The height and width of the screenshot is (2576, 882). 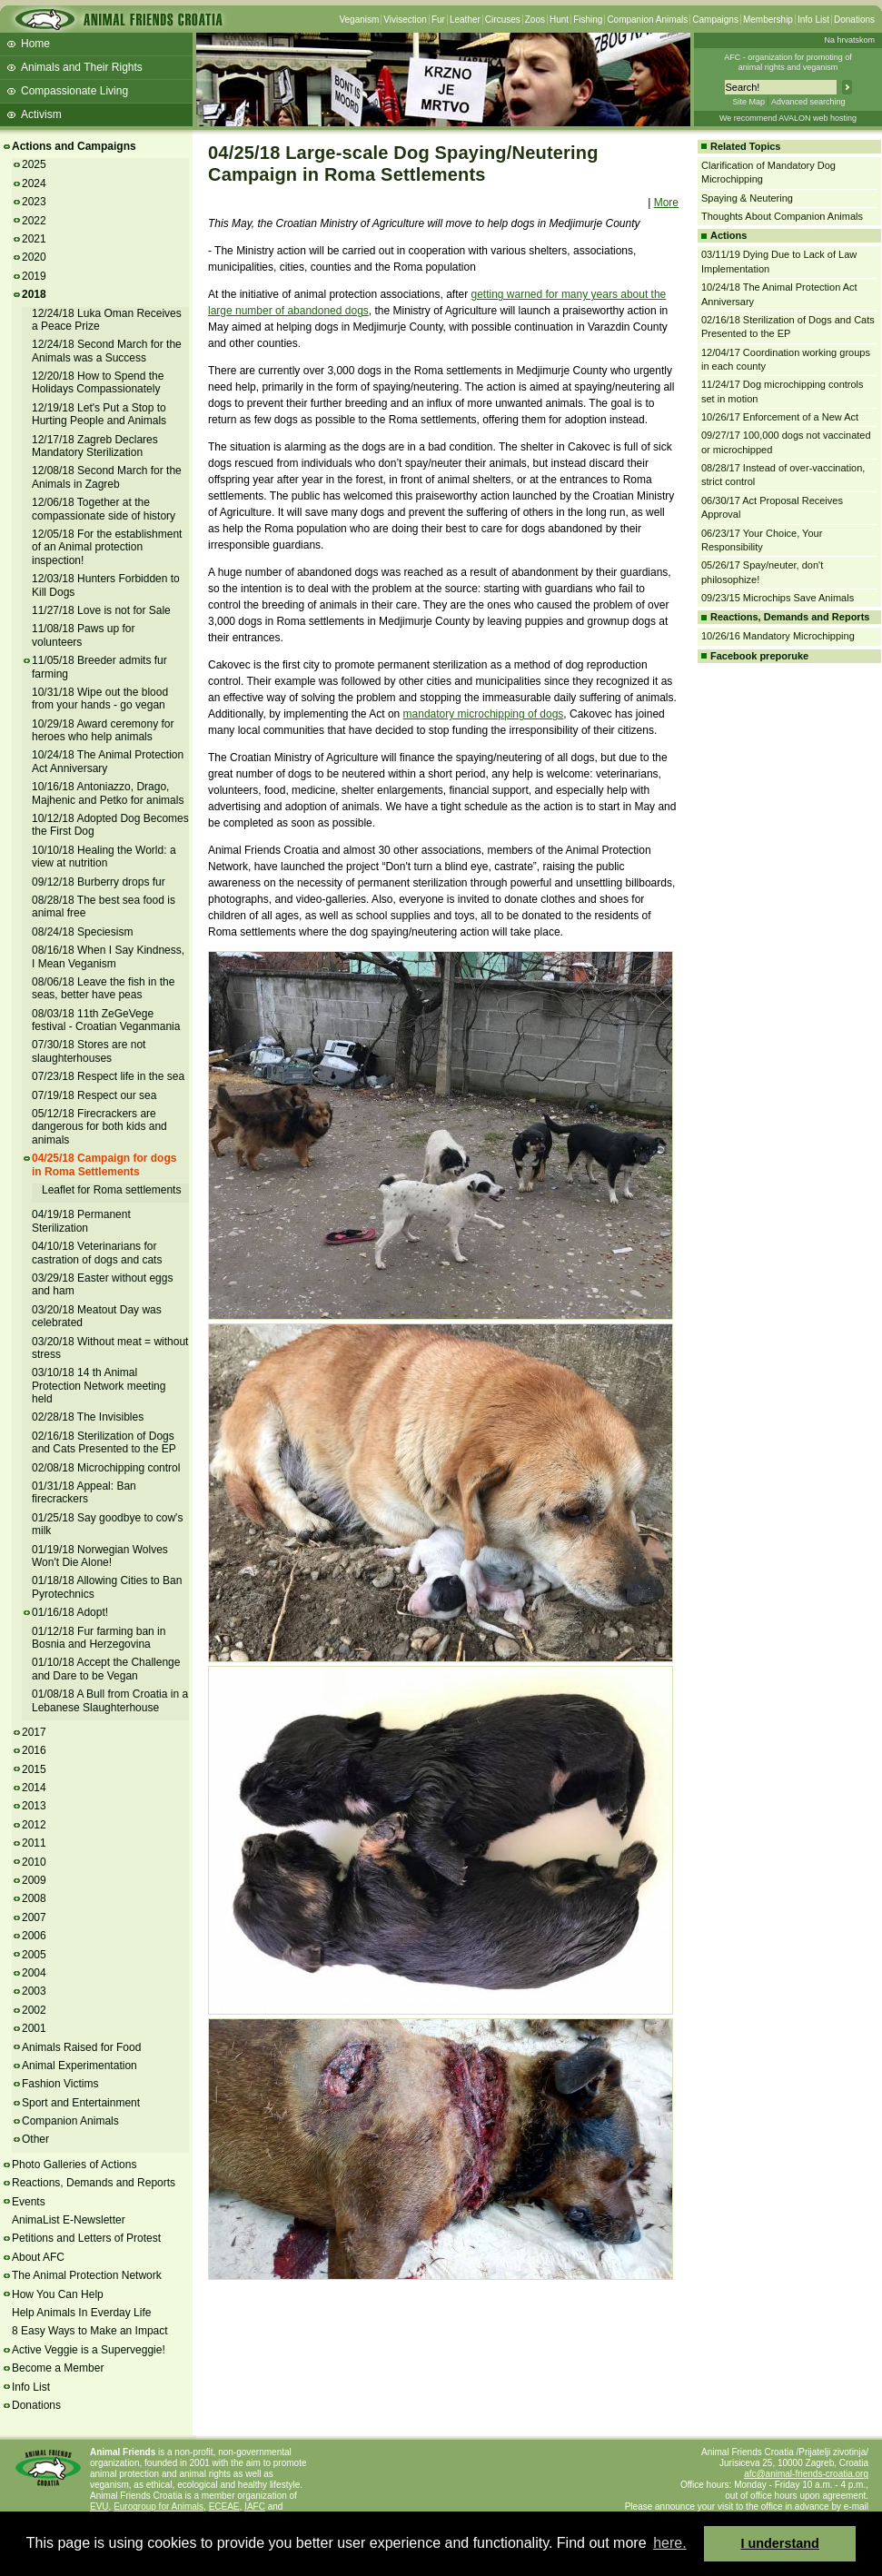 I want to click on 12/24/18 Second March for the Animals was a Success, so click(x=107, y=350).